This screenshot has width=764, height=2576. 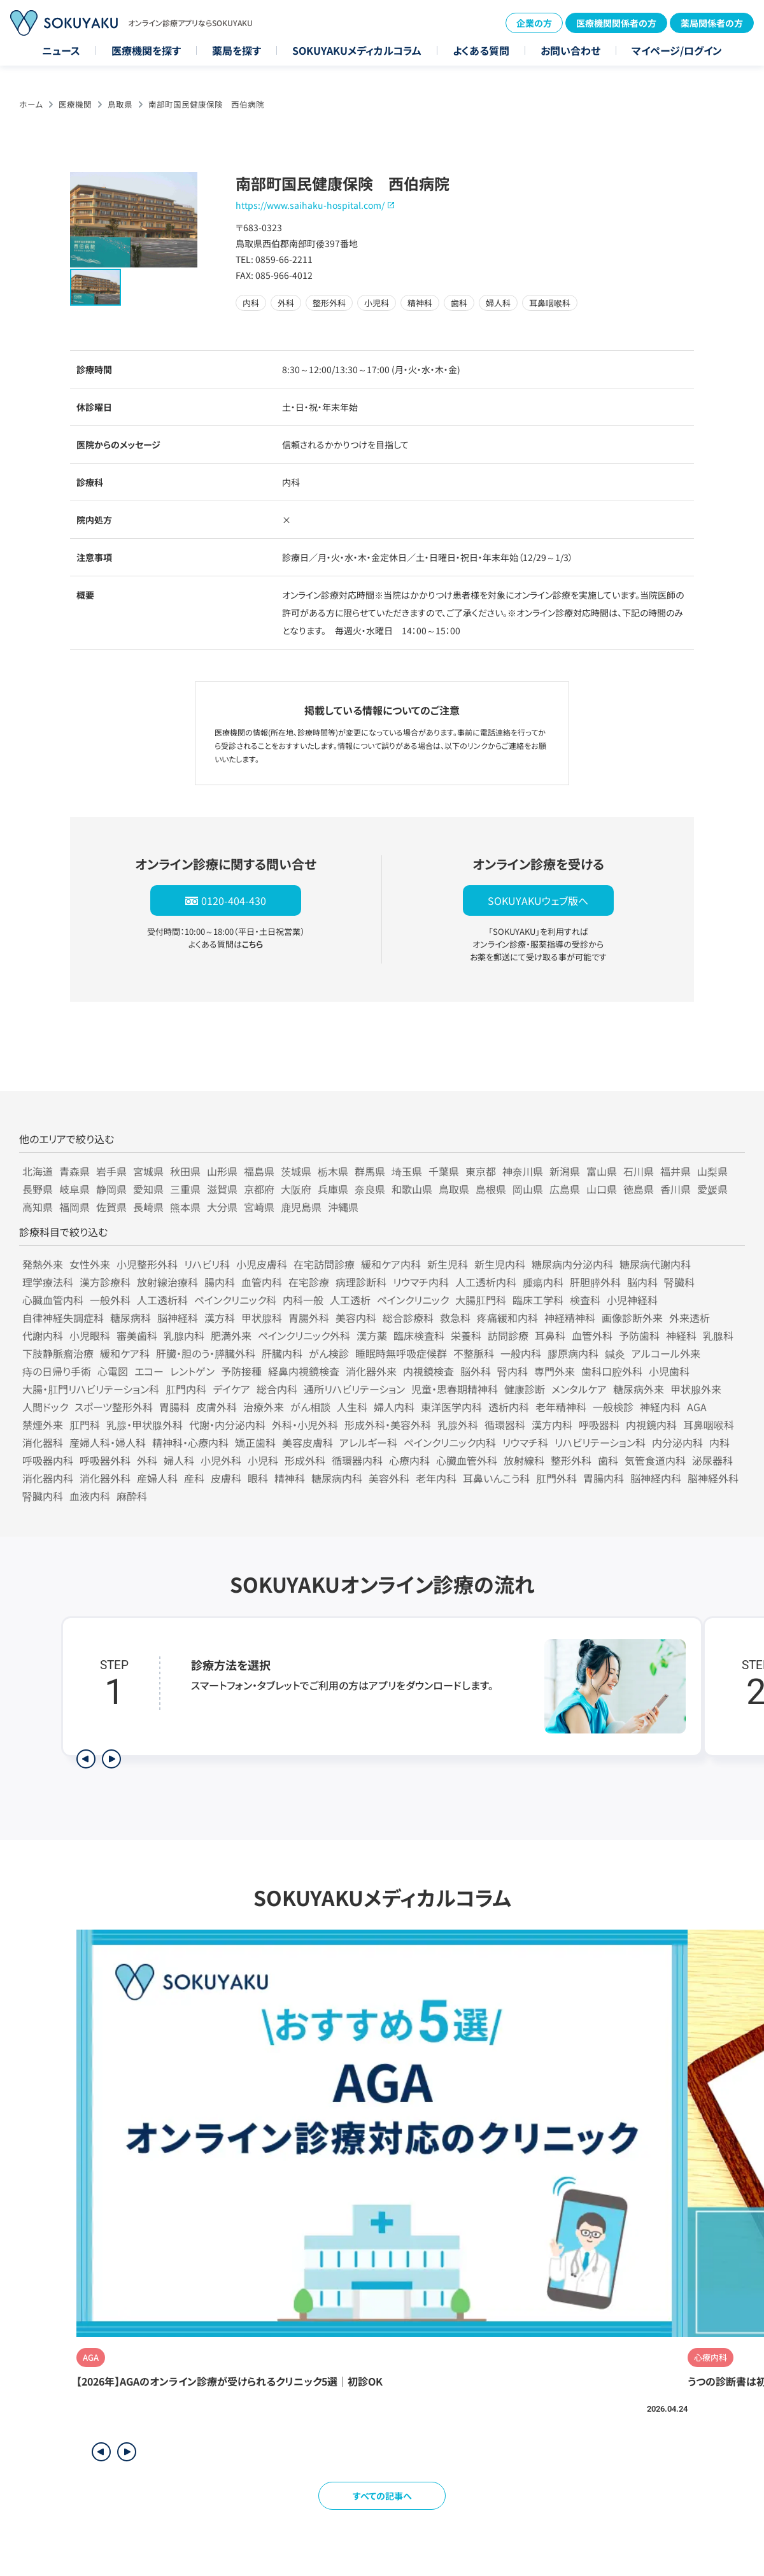 I want to click on 整形外科, so click(x=571, y=1460).